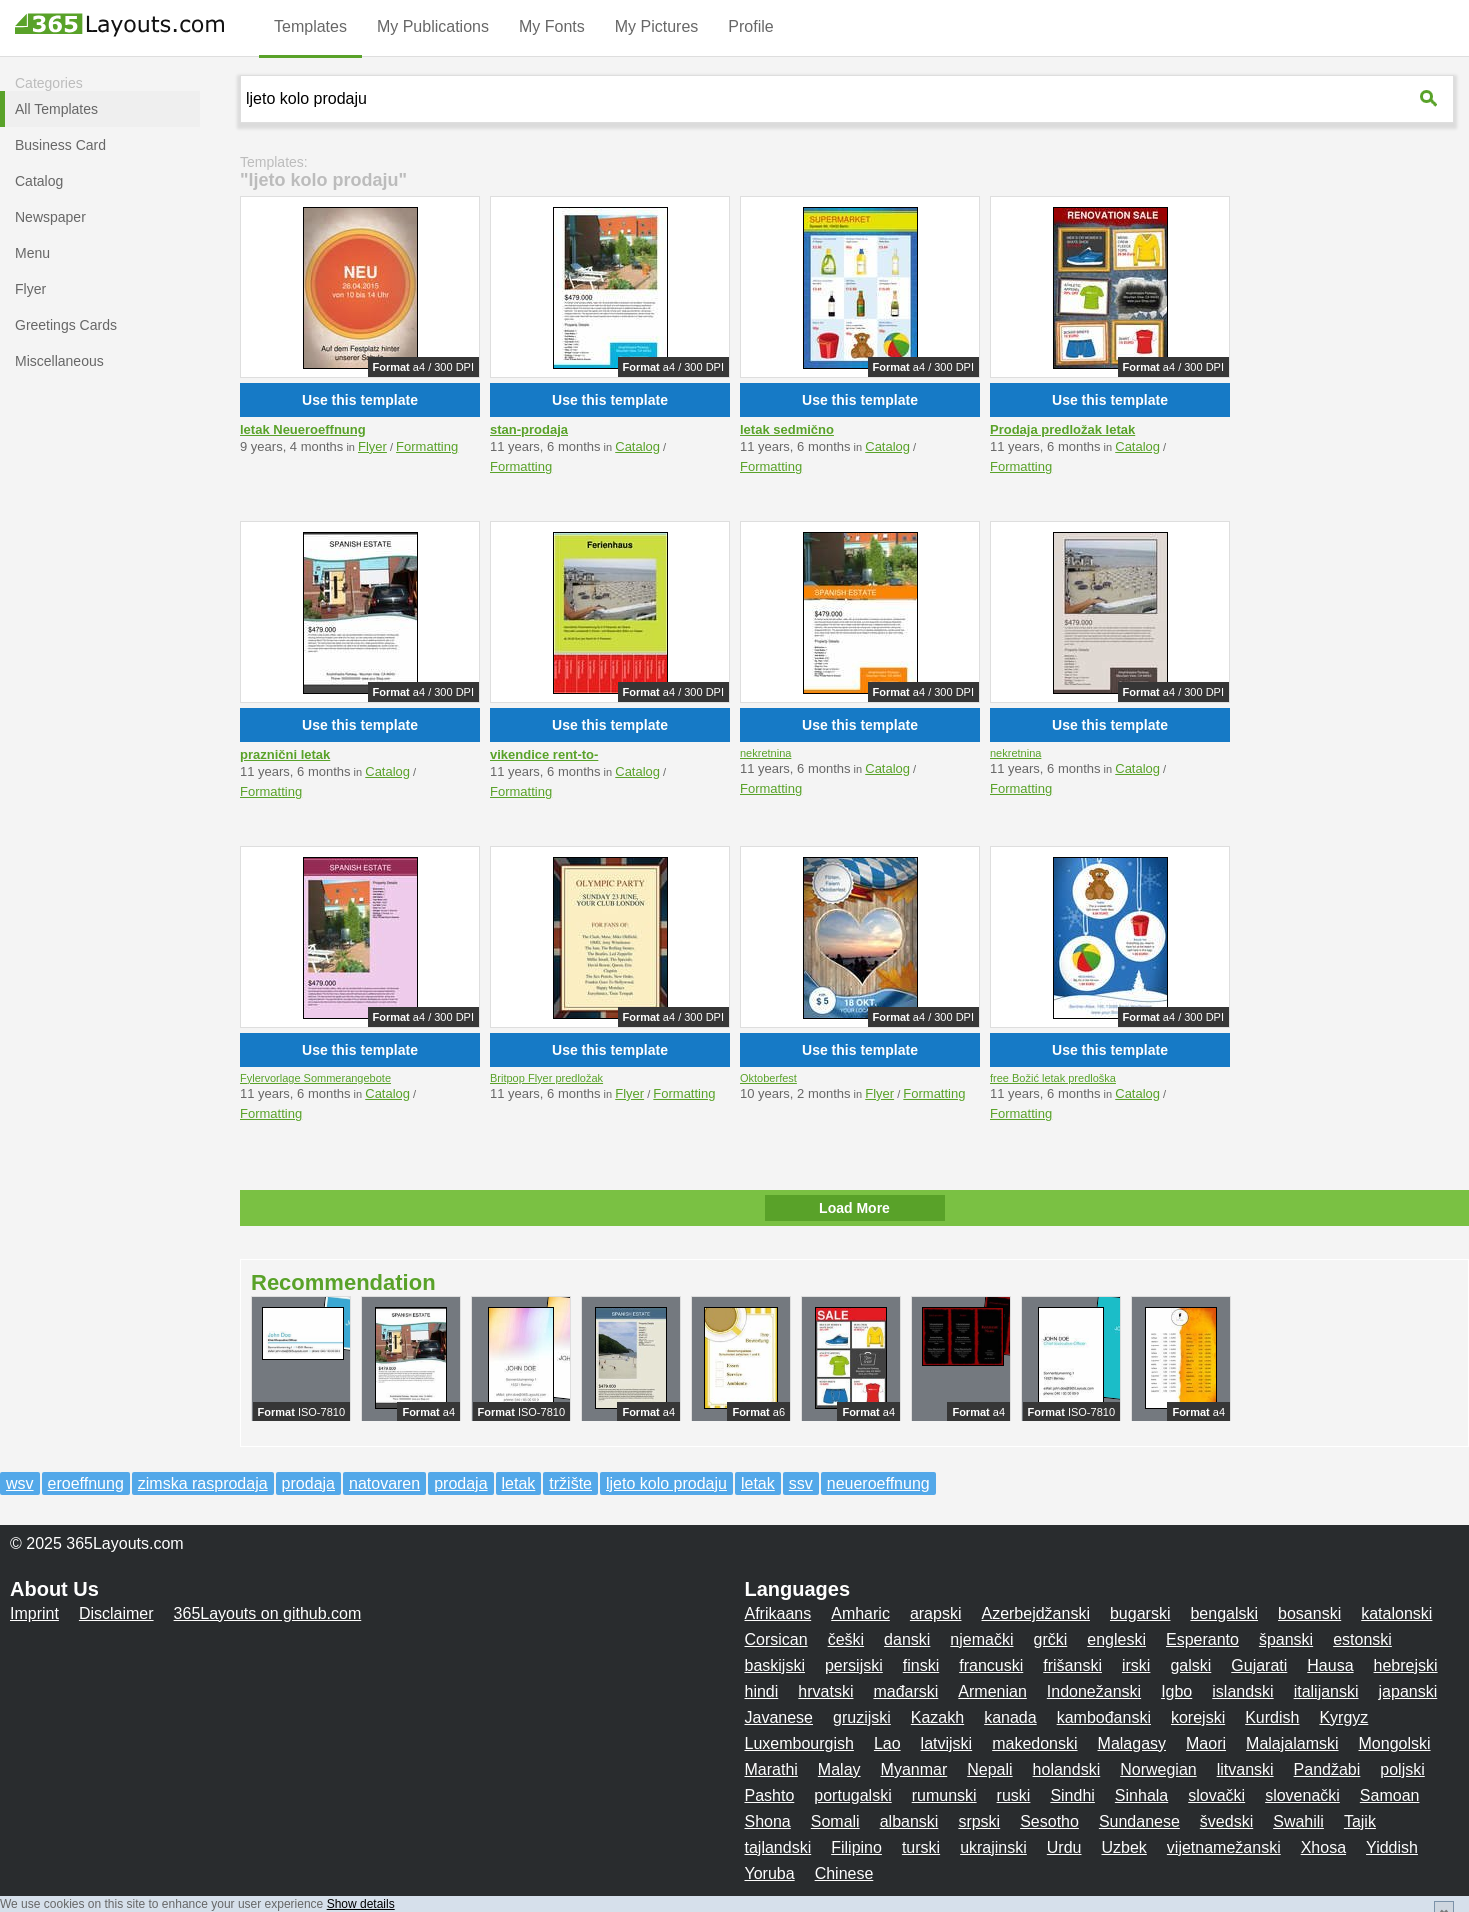 The width and height of the screenshot is (1469, 1912). I want to click on Imprint, so click(34, 1613).